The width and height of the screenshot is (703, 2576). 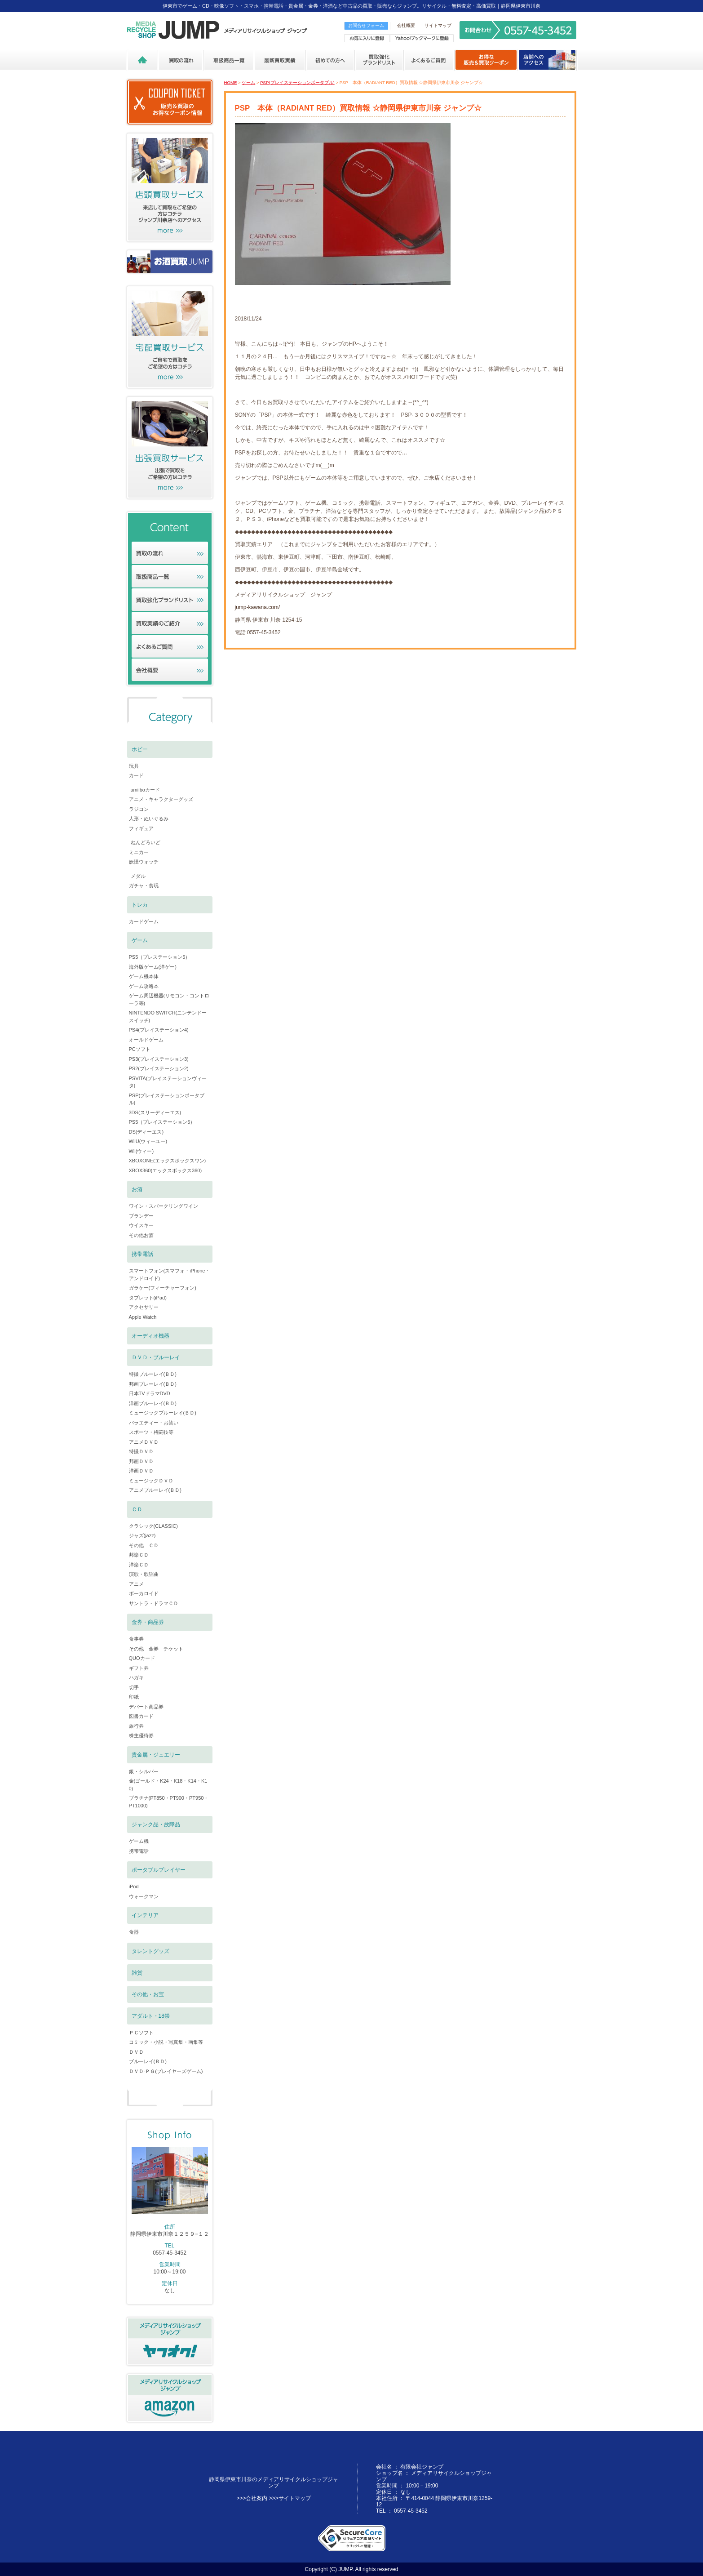 I want to click on 貴金属・ジュエリー, so click(x=156, y=1755).